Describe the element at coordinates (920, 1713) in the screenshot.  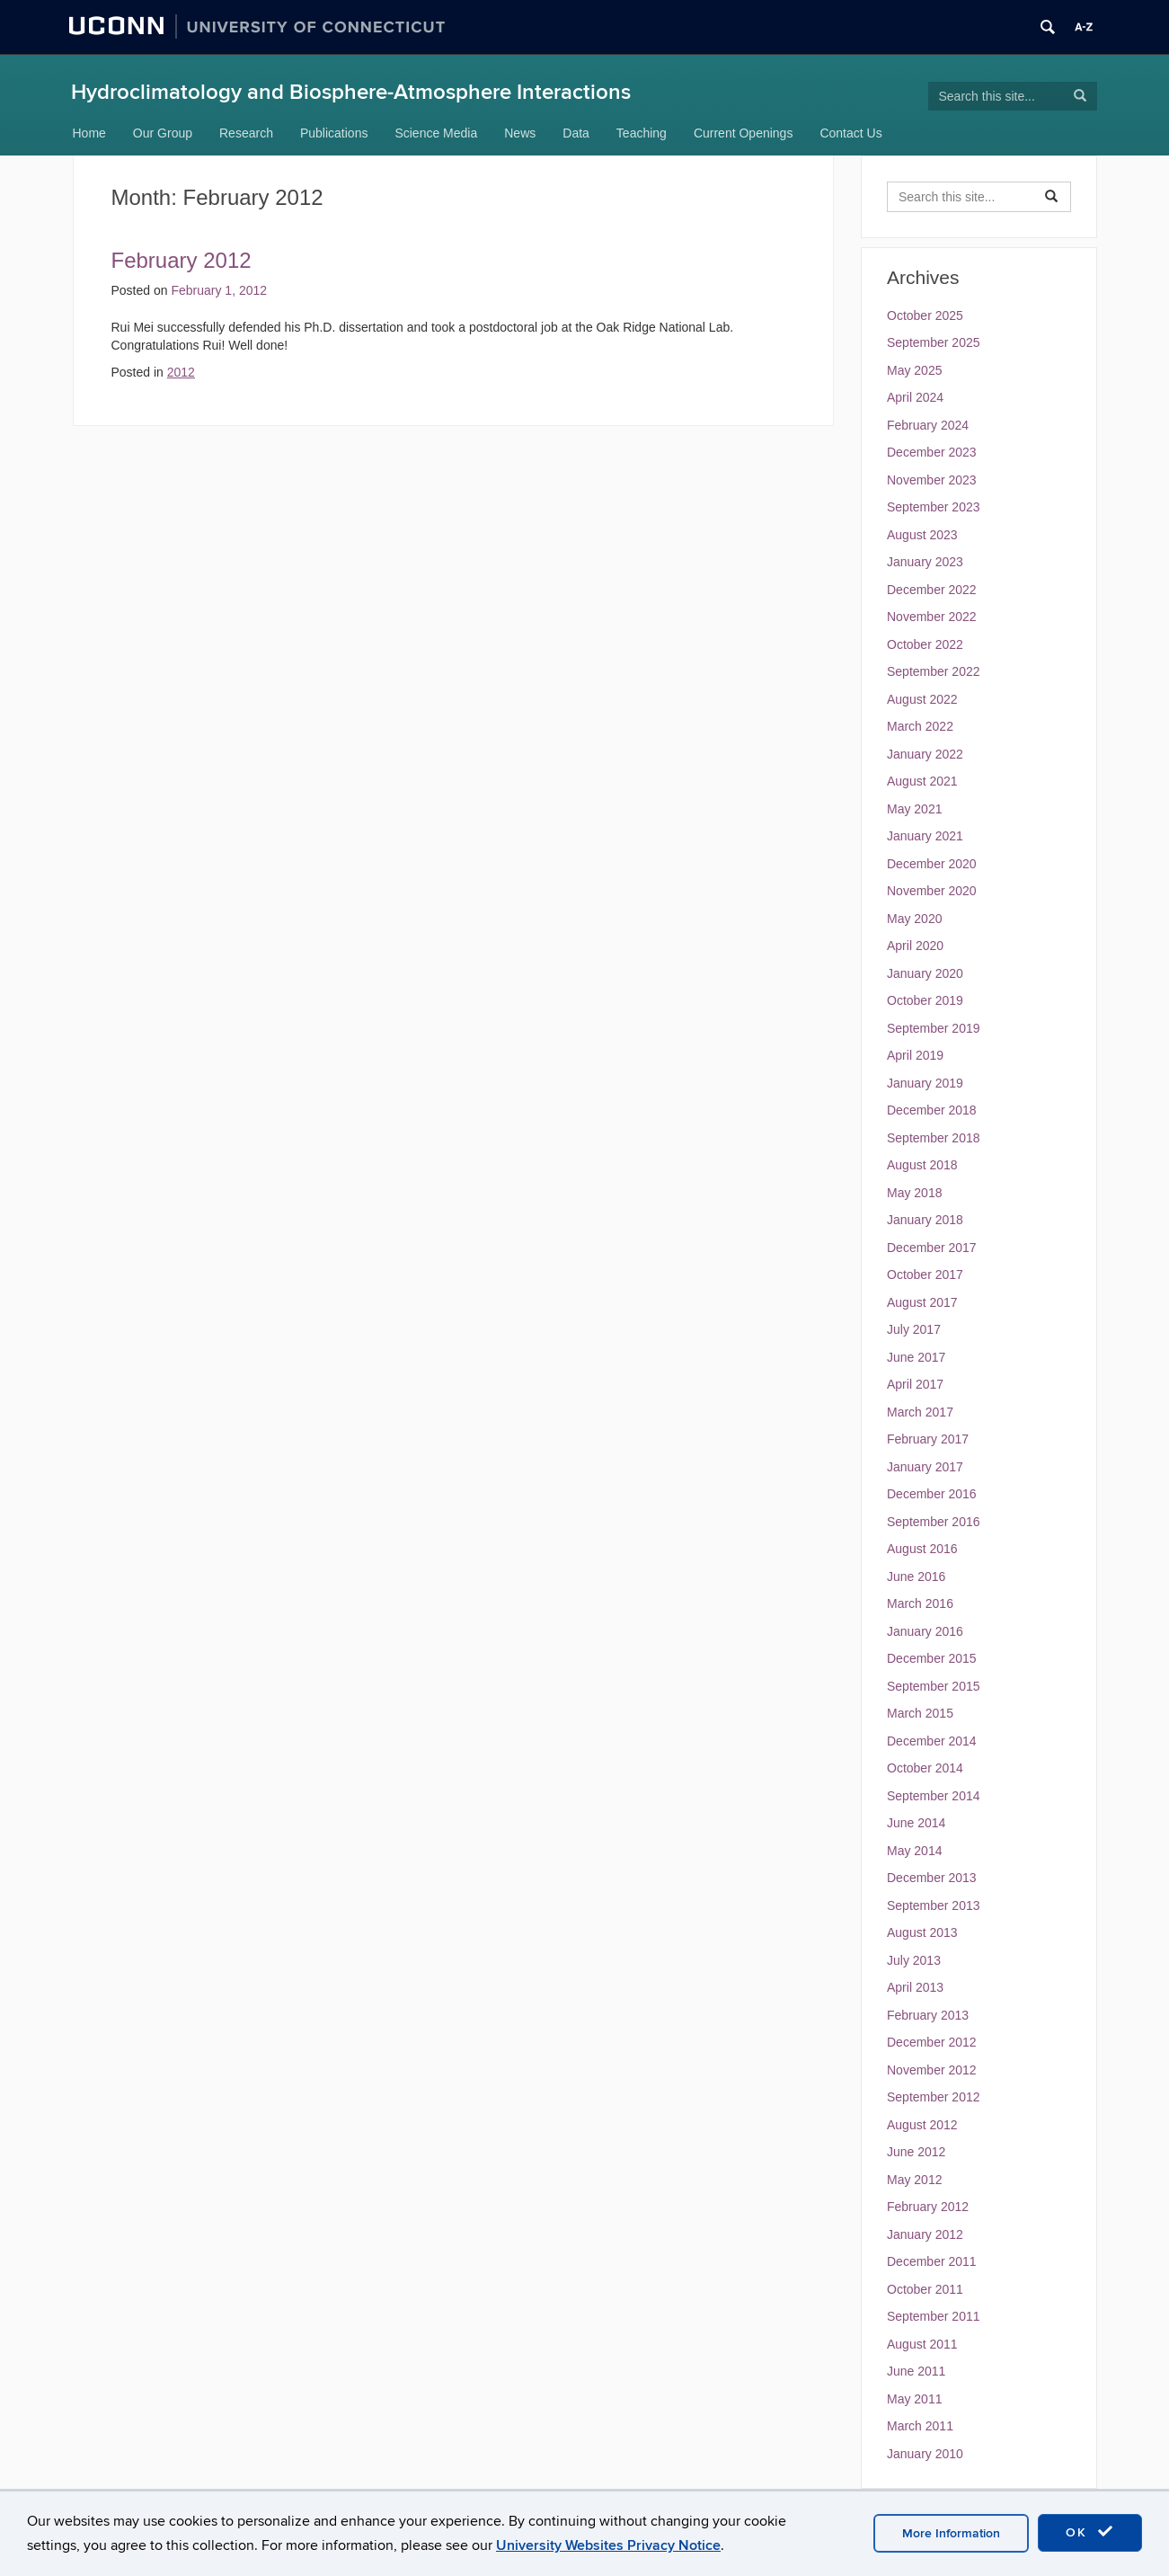
I see `March 2015` at that location.